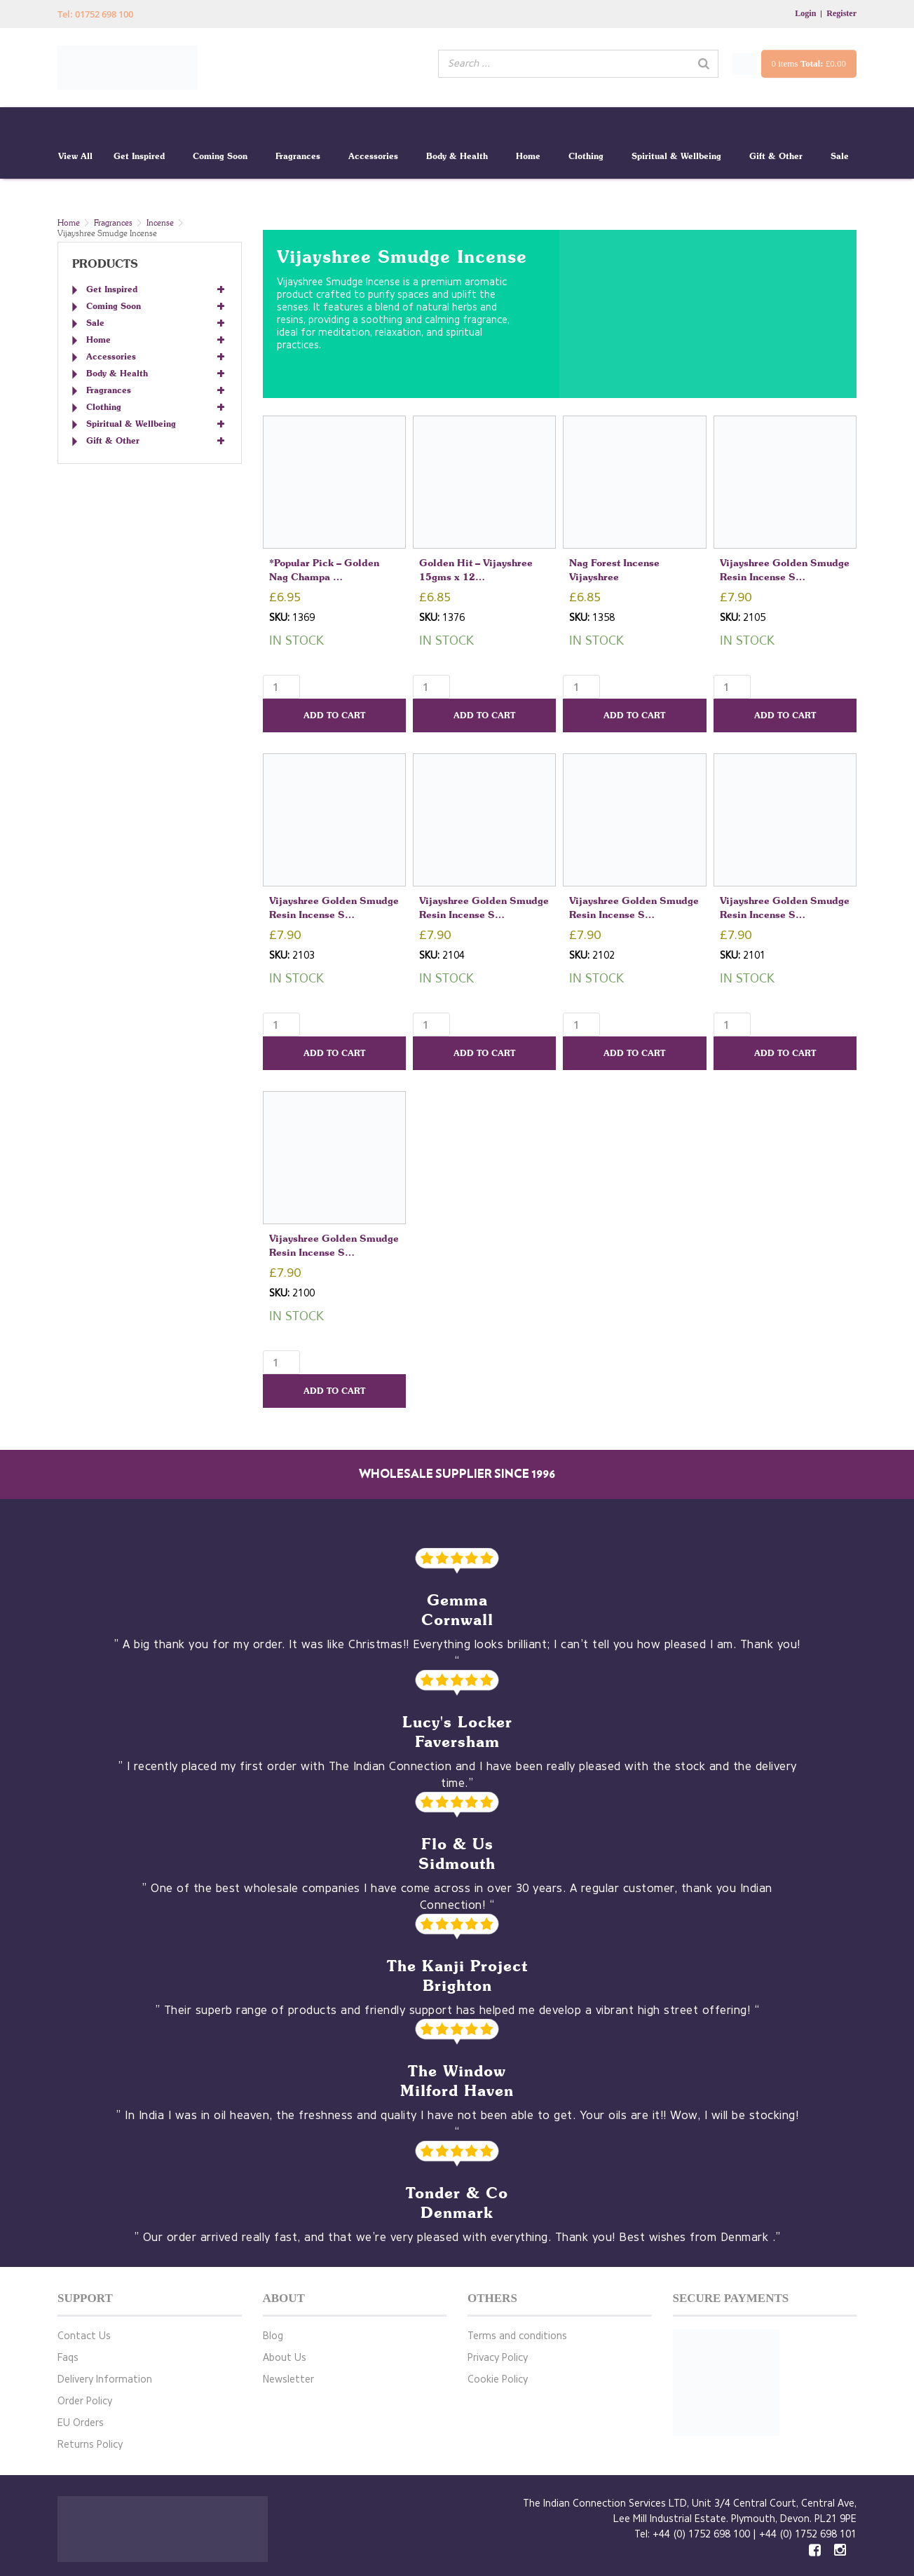 The image size is (914, 2576). I want to click on Blog, so click(273, 2336).